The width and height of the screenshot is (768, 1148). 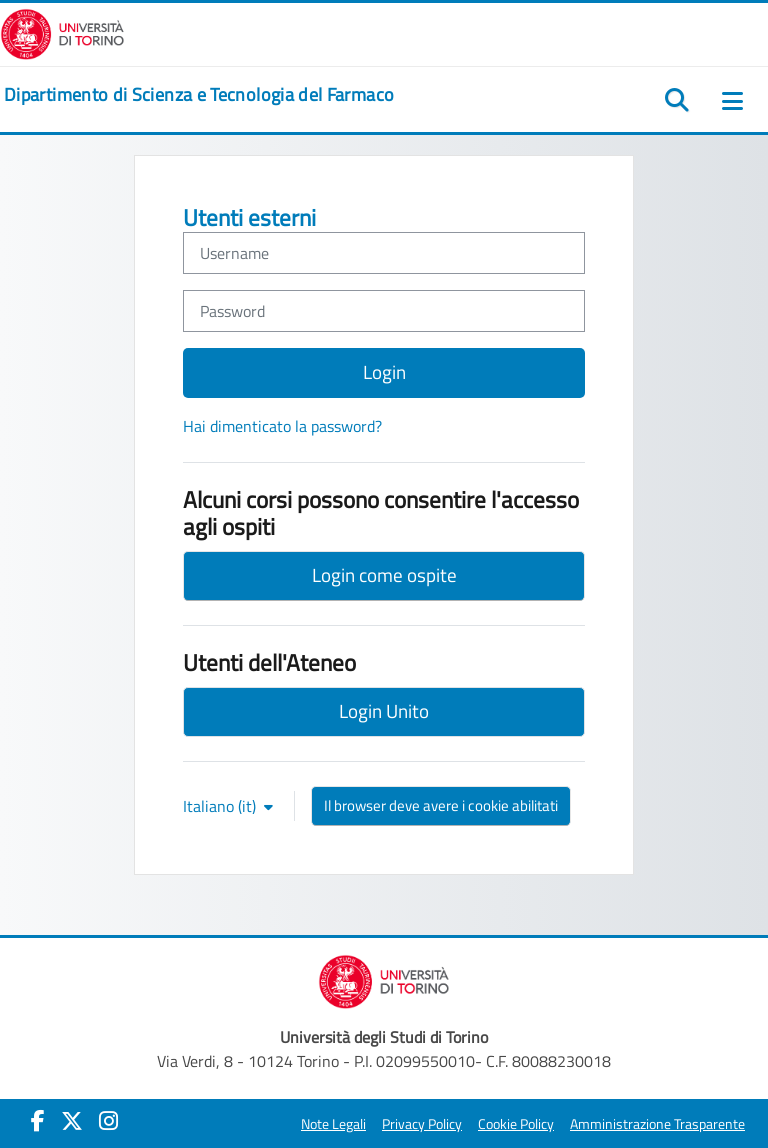 I want to click on Note Legali, so click(x=333, y=1124).